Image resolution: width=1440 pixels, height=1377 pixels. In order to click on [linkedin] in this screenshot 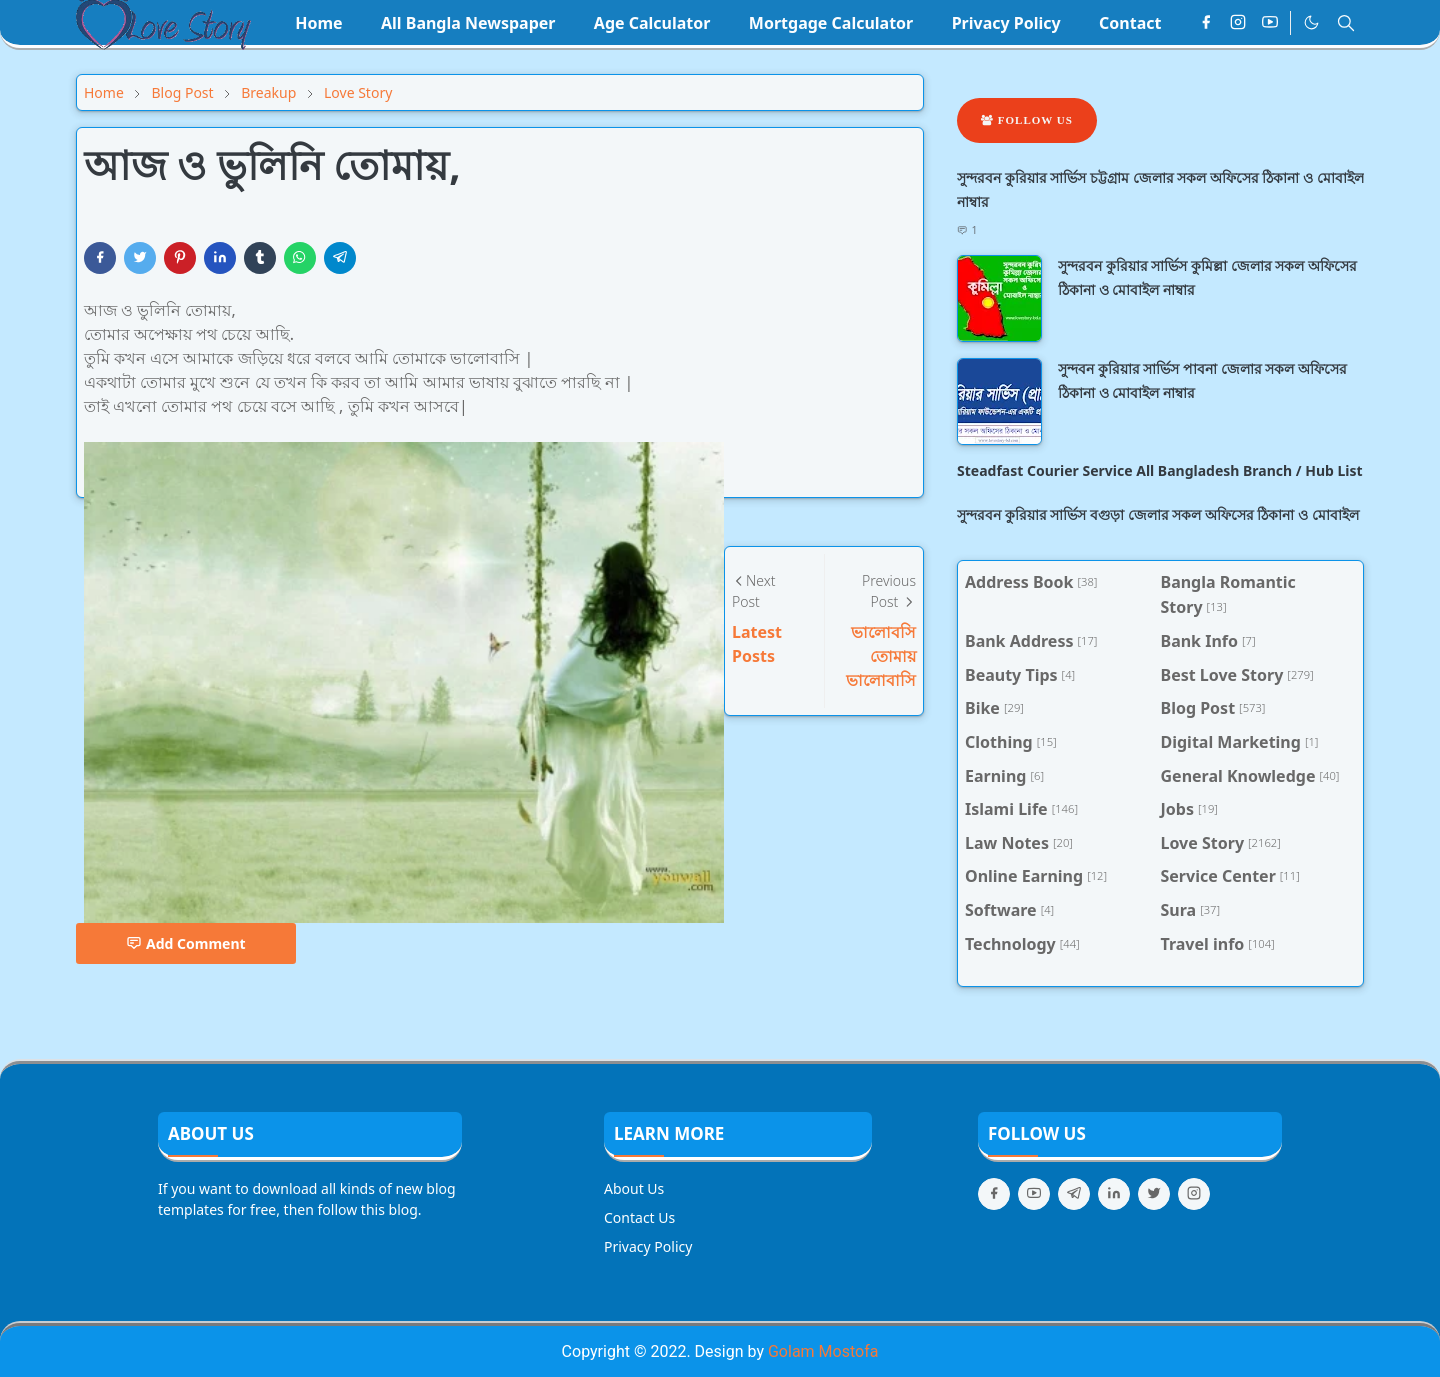, I will do `click(1114, 1194)`.